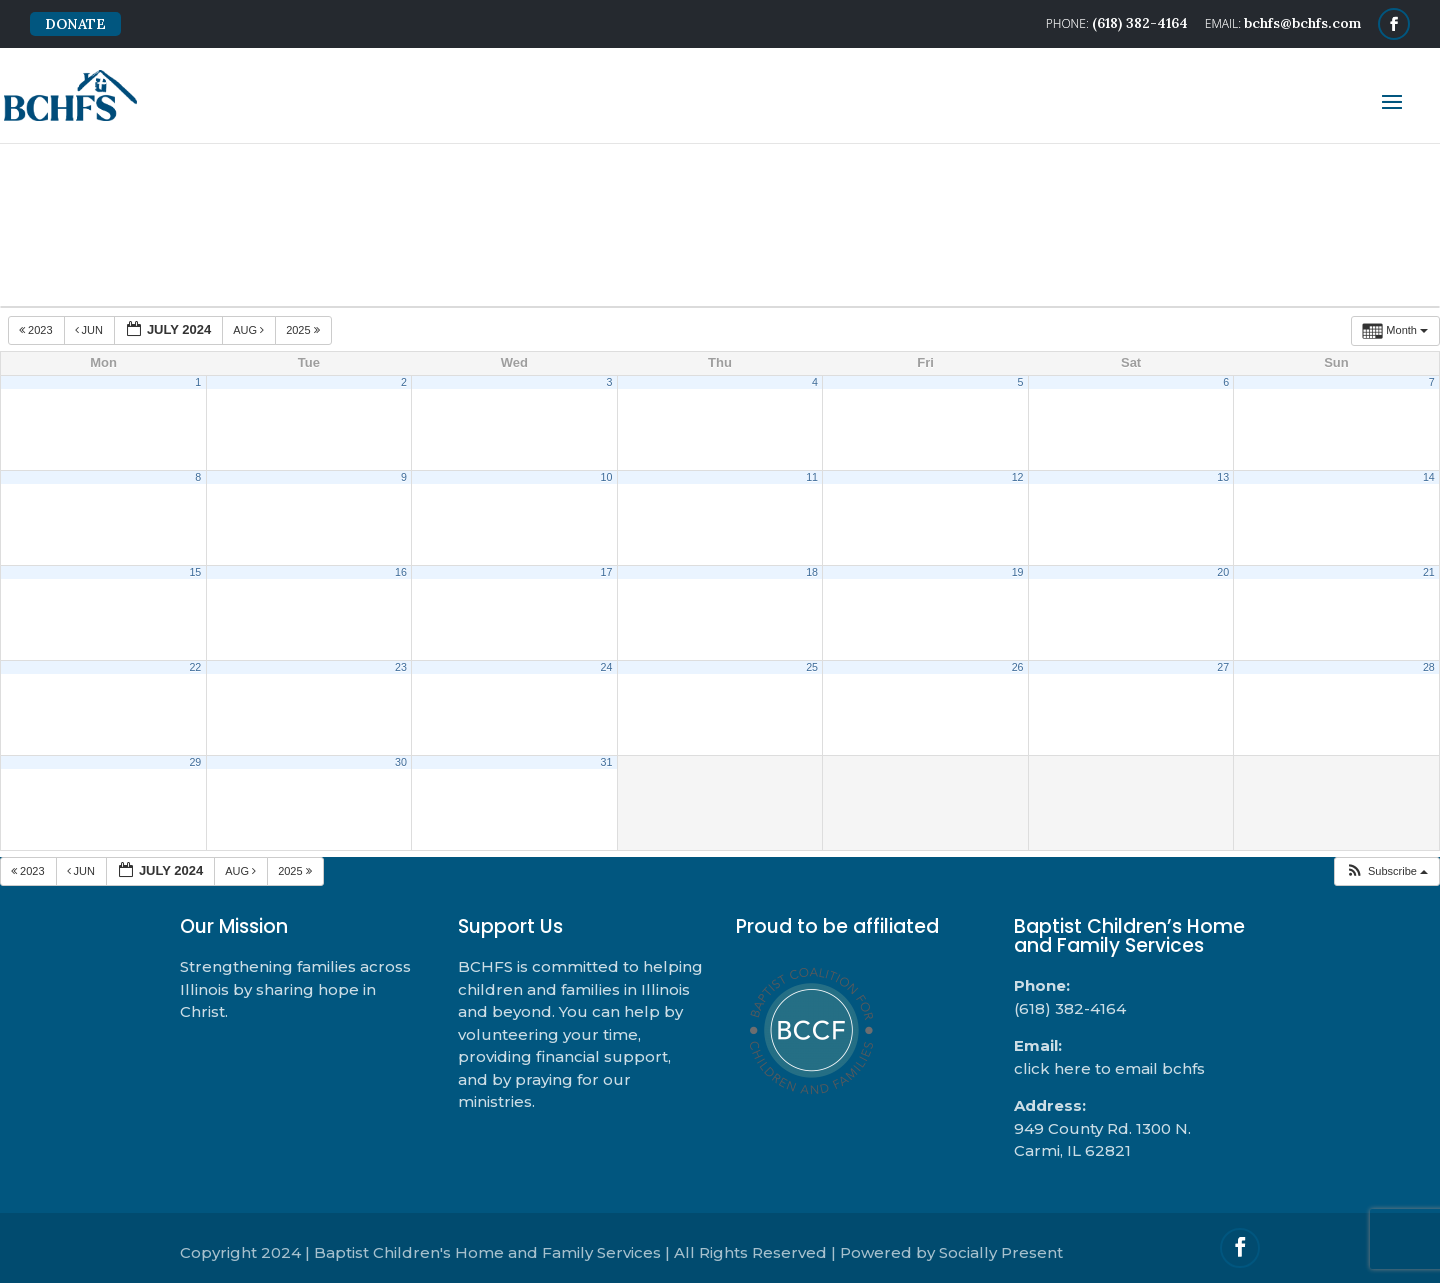 The width and height of the screenshot is (1440, 1283). Describe the element at coordinates (401, 762) in the screenshot. I see `30` at that location.